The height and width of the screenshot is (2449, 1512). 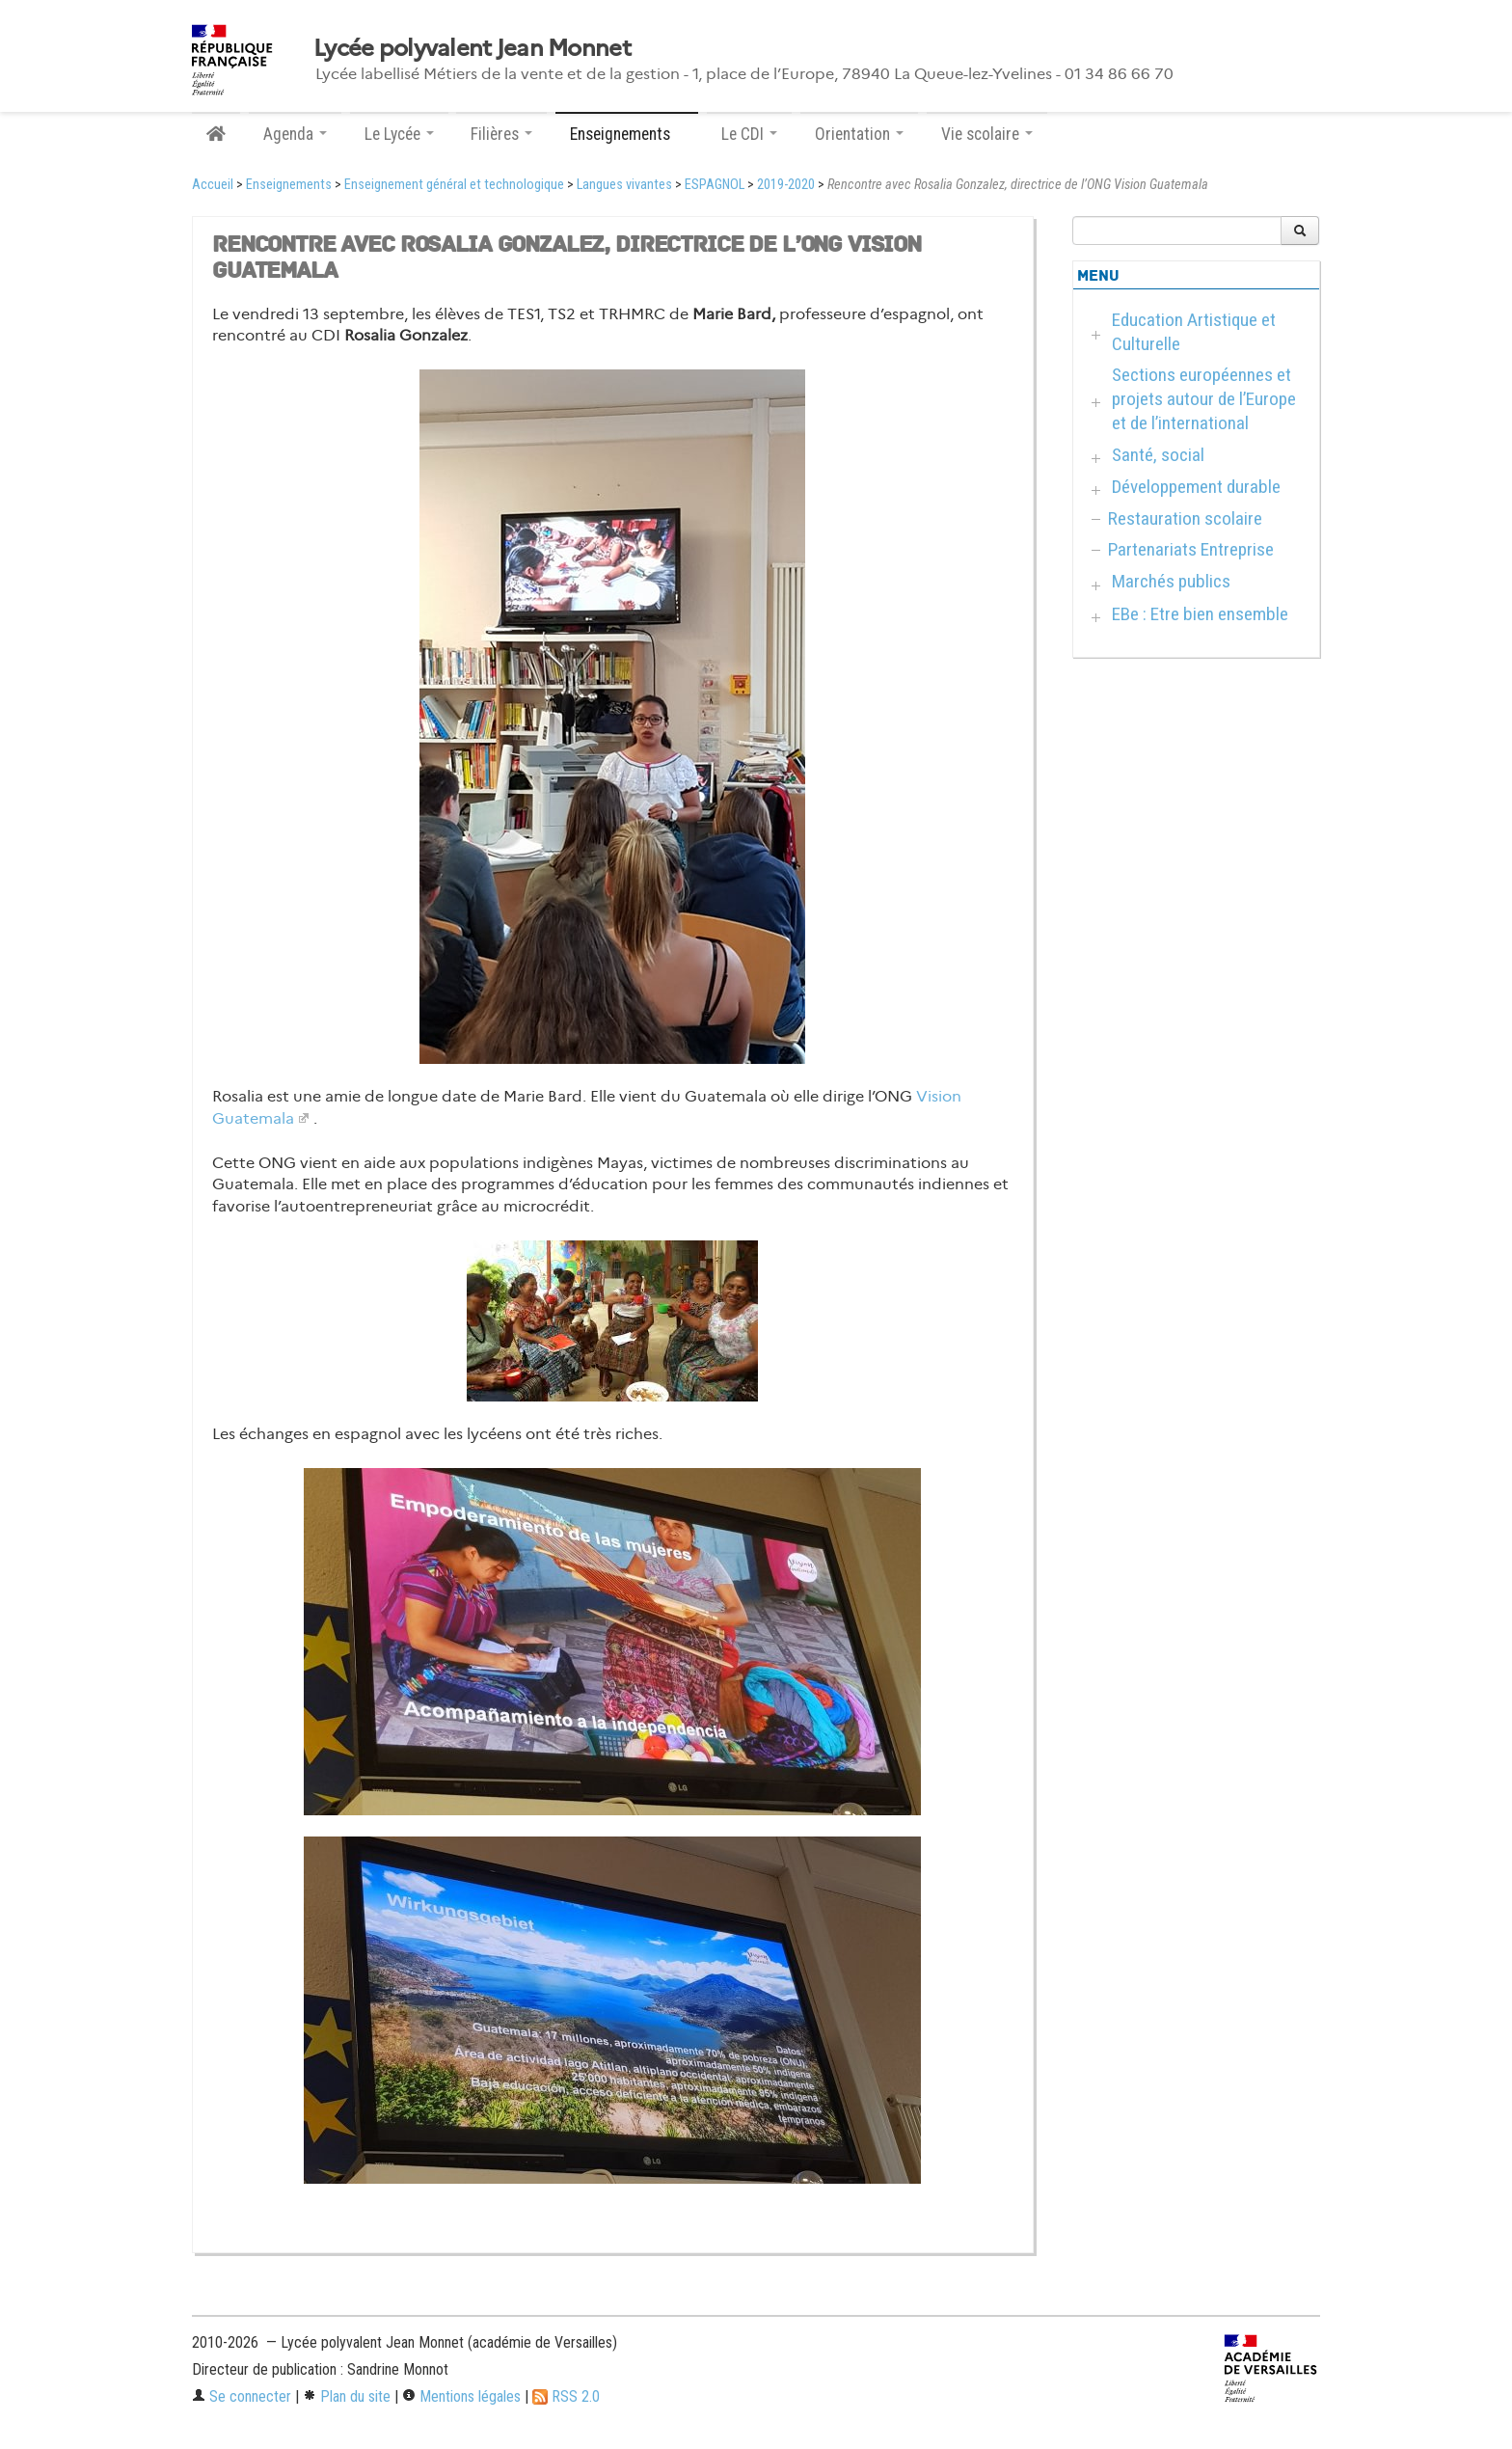 I want to click on Sections européennes et projets autour de l’Europe et de l’international, so click(x=1204, y=399).